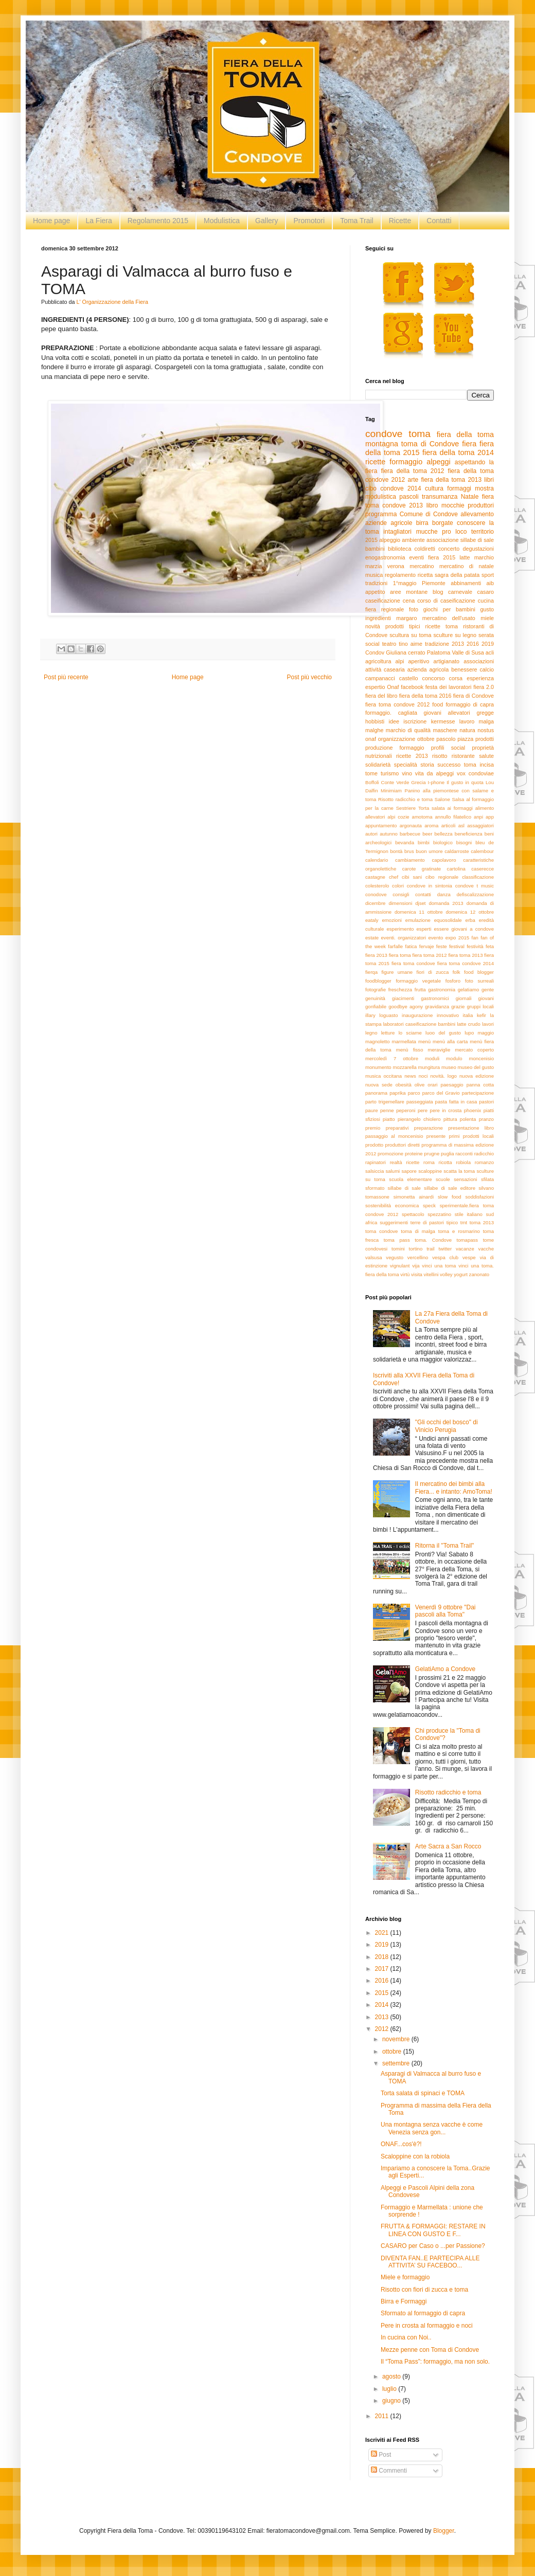 The height and width of the screenshot is (2576, 535). Describe the element at coordinates (475, 937) in the screenshot. I see `fan` at that location.